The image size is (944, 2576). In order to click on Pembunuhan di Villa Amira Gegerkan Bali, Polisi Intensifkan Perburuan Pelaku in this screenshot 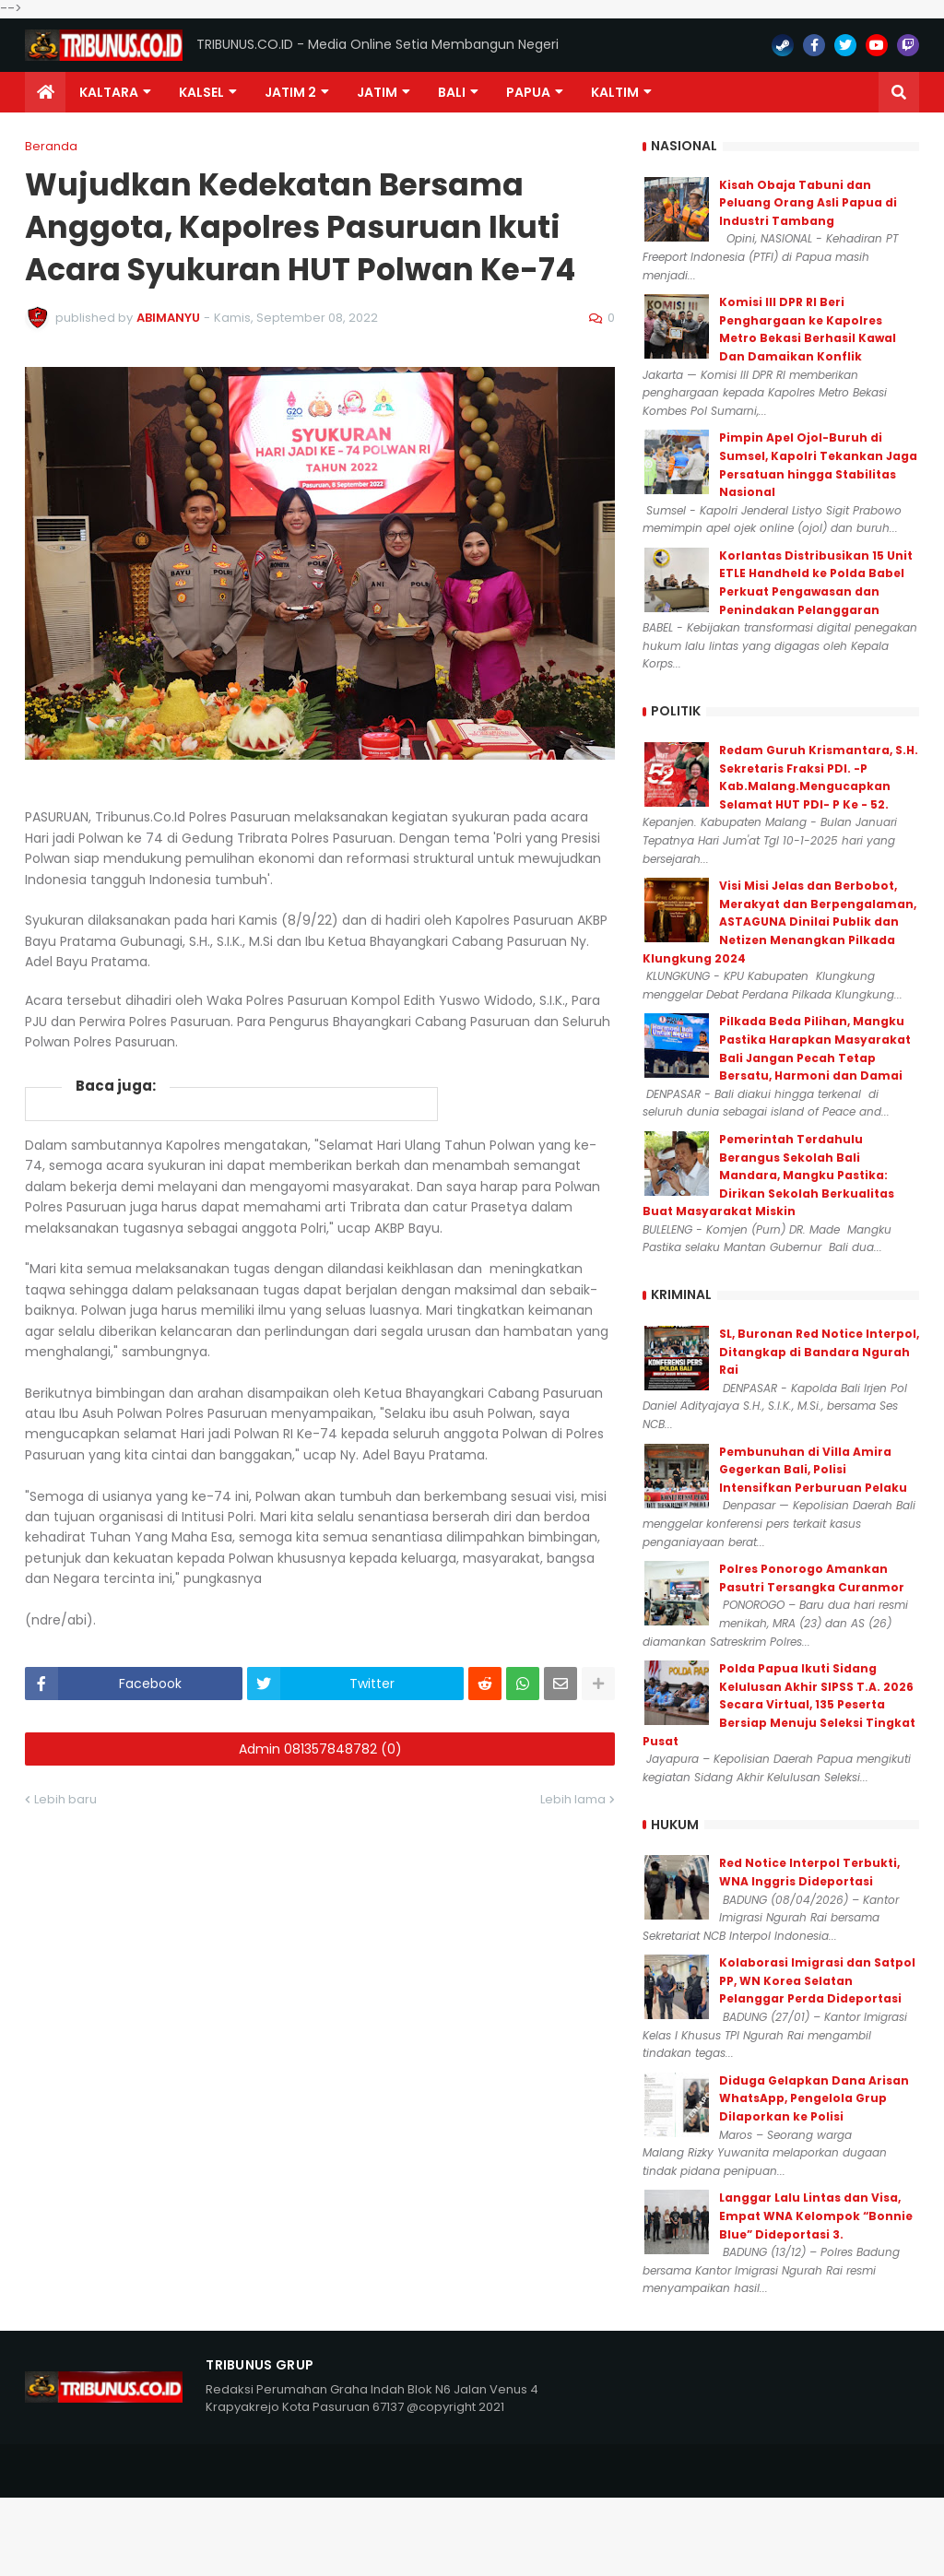, I will do `click(813, 1469)`.